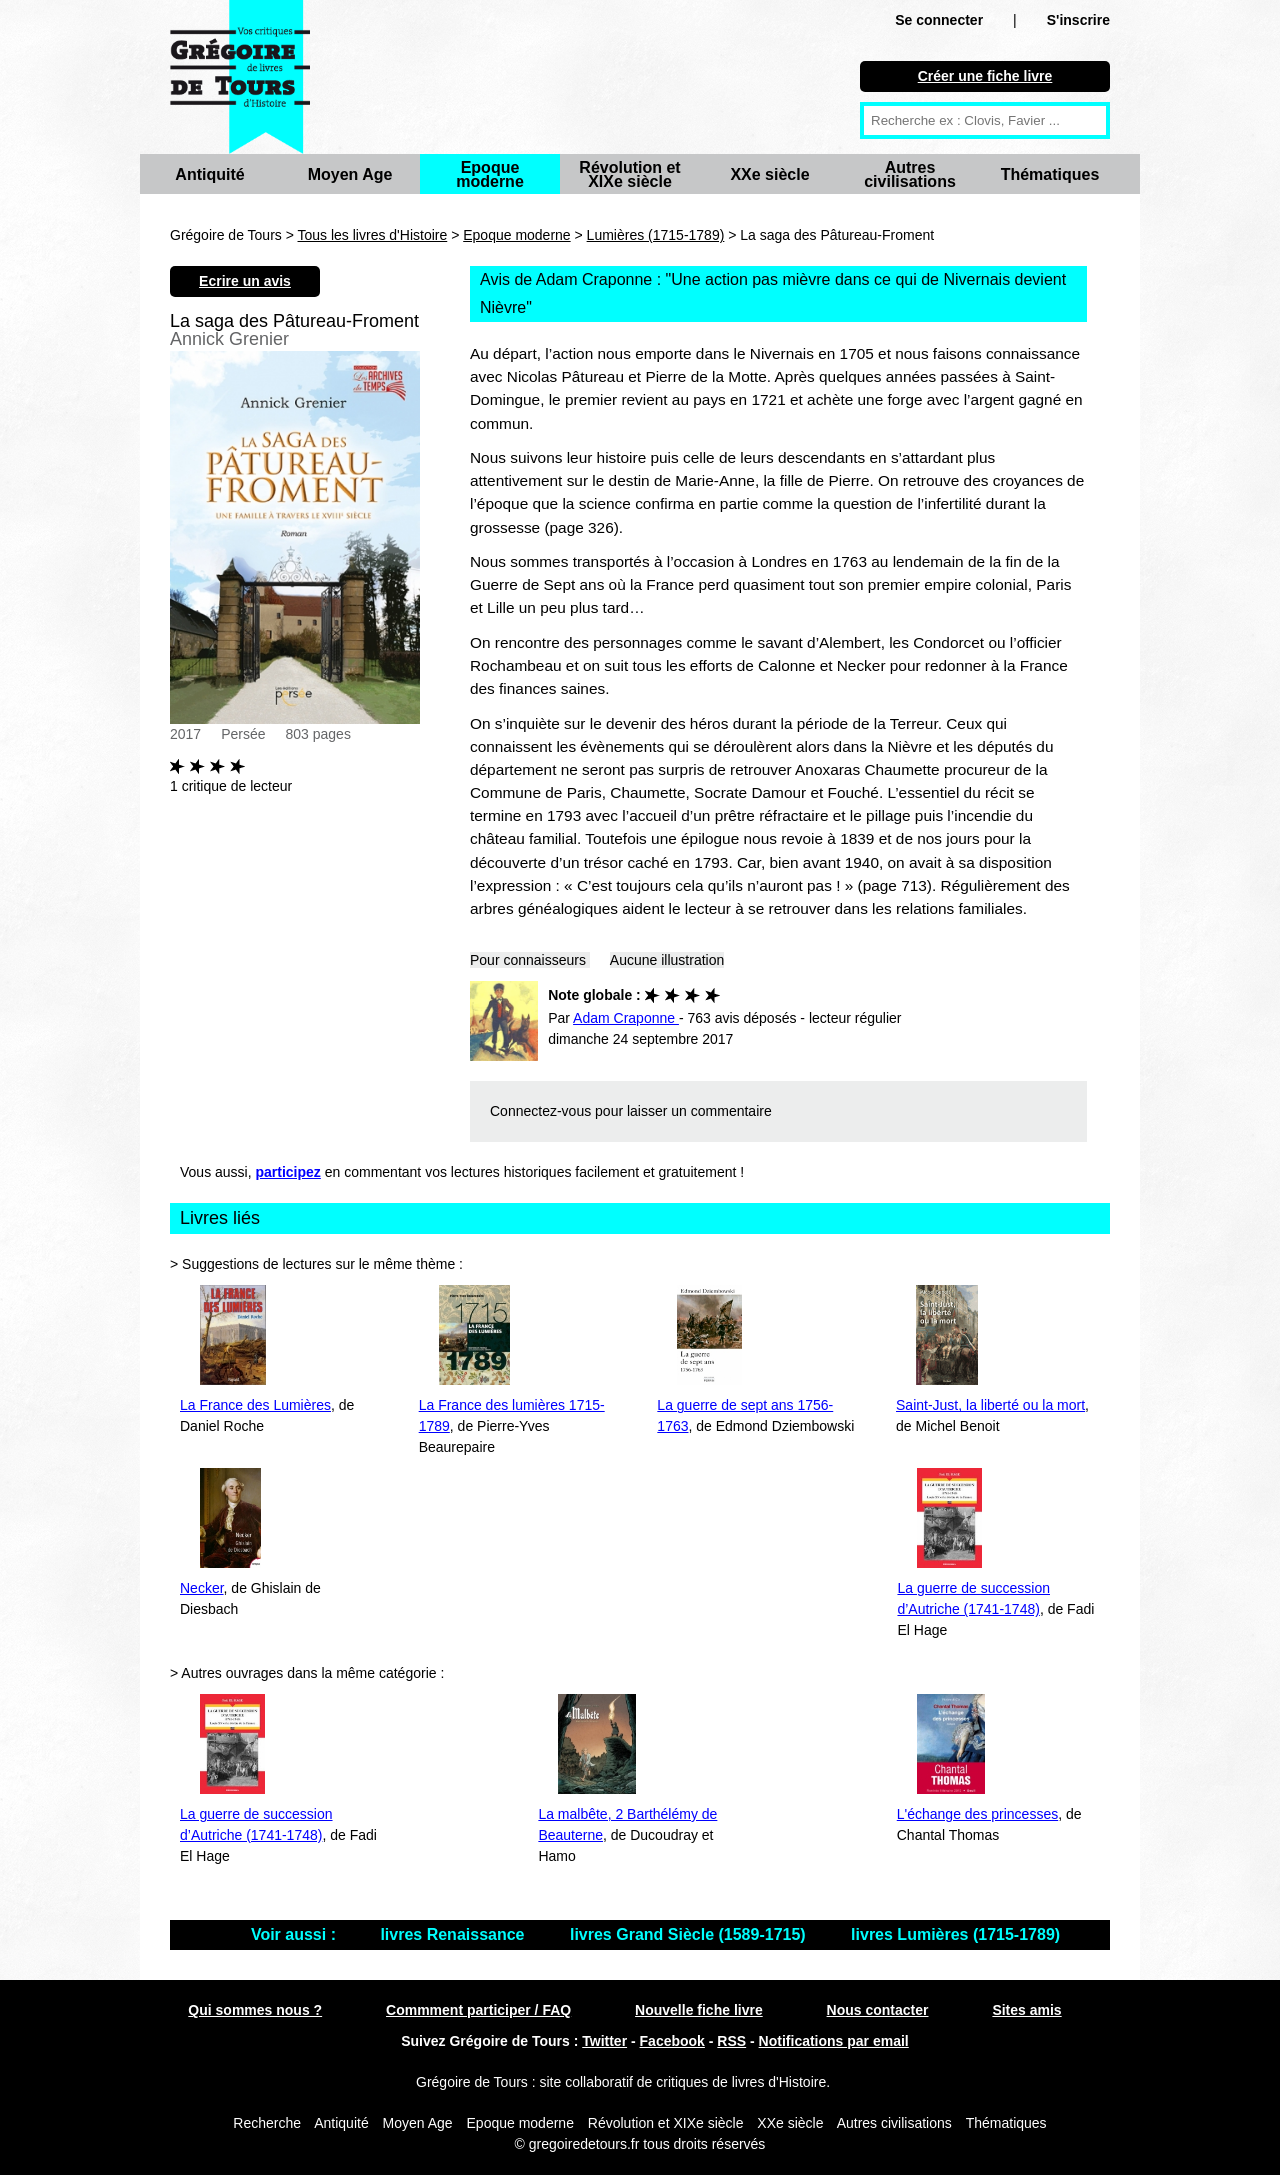  Describe the element at coordinates (288, 1172) in the screenshot. I see `participez` at that location.